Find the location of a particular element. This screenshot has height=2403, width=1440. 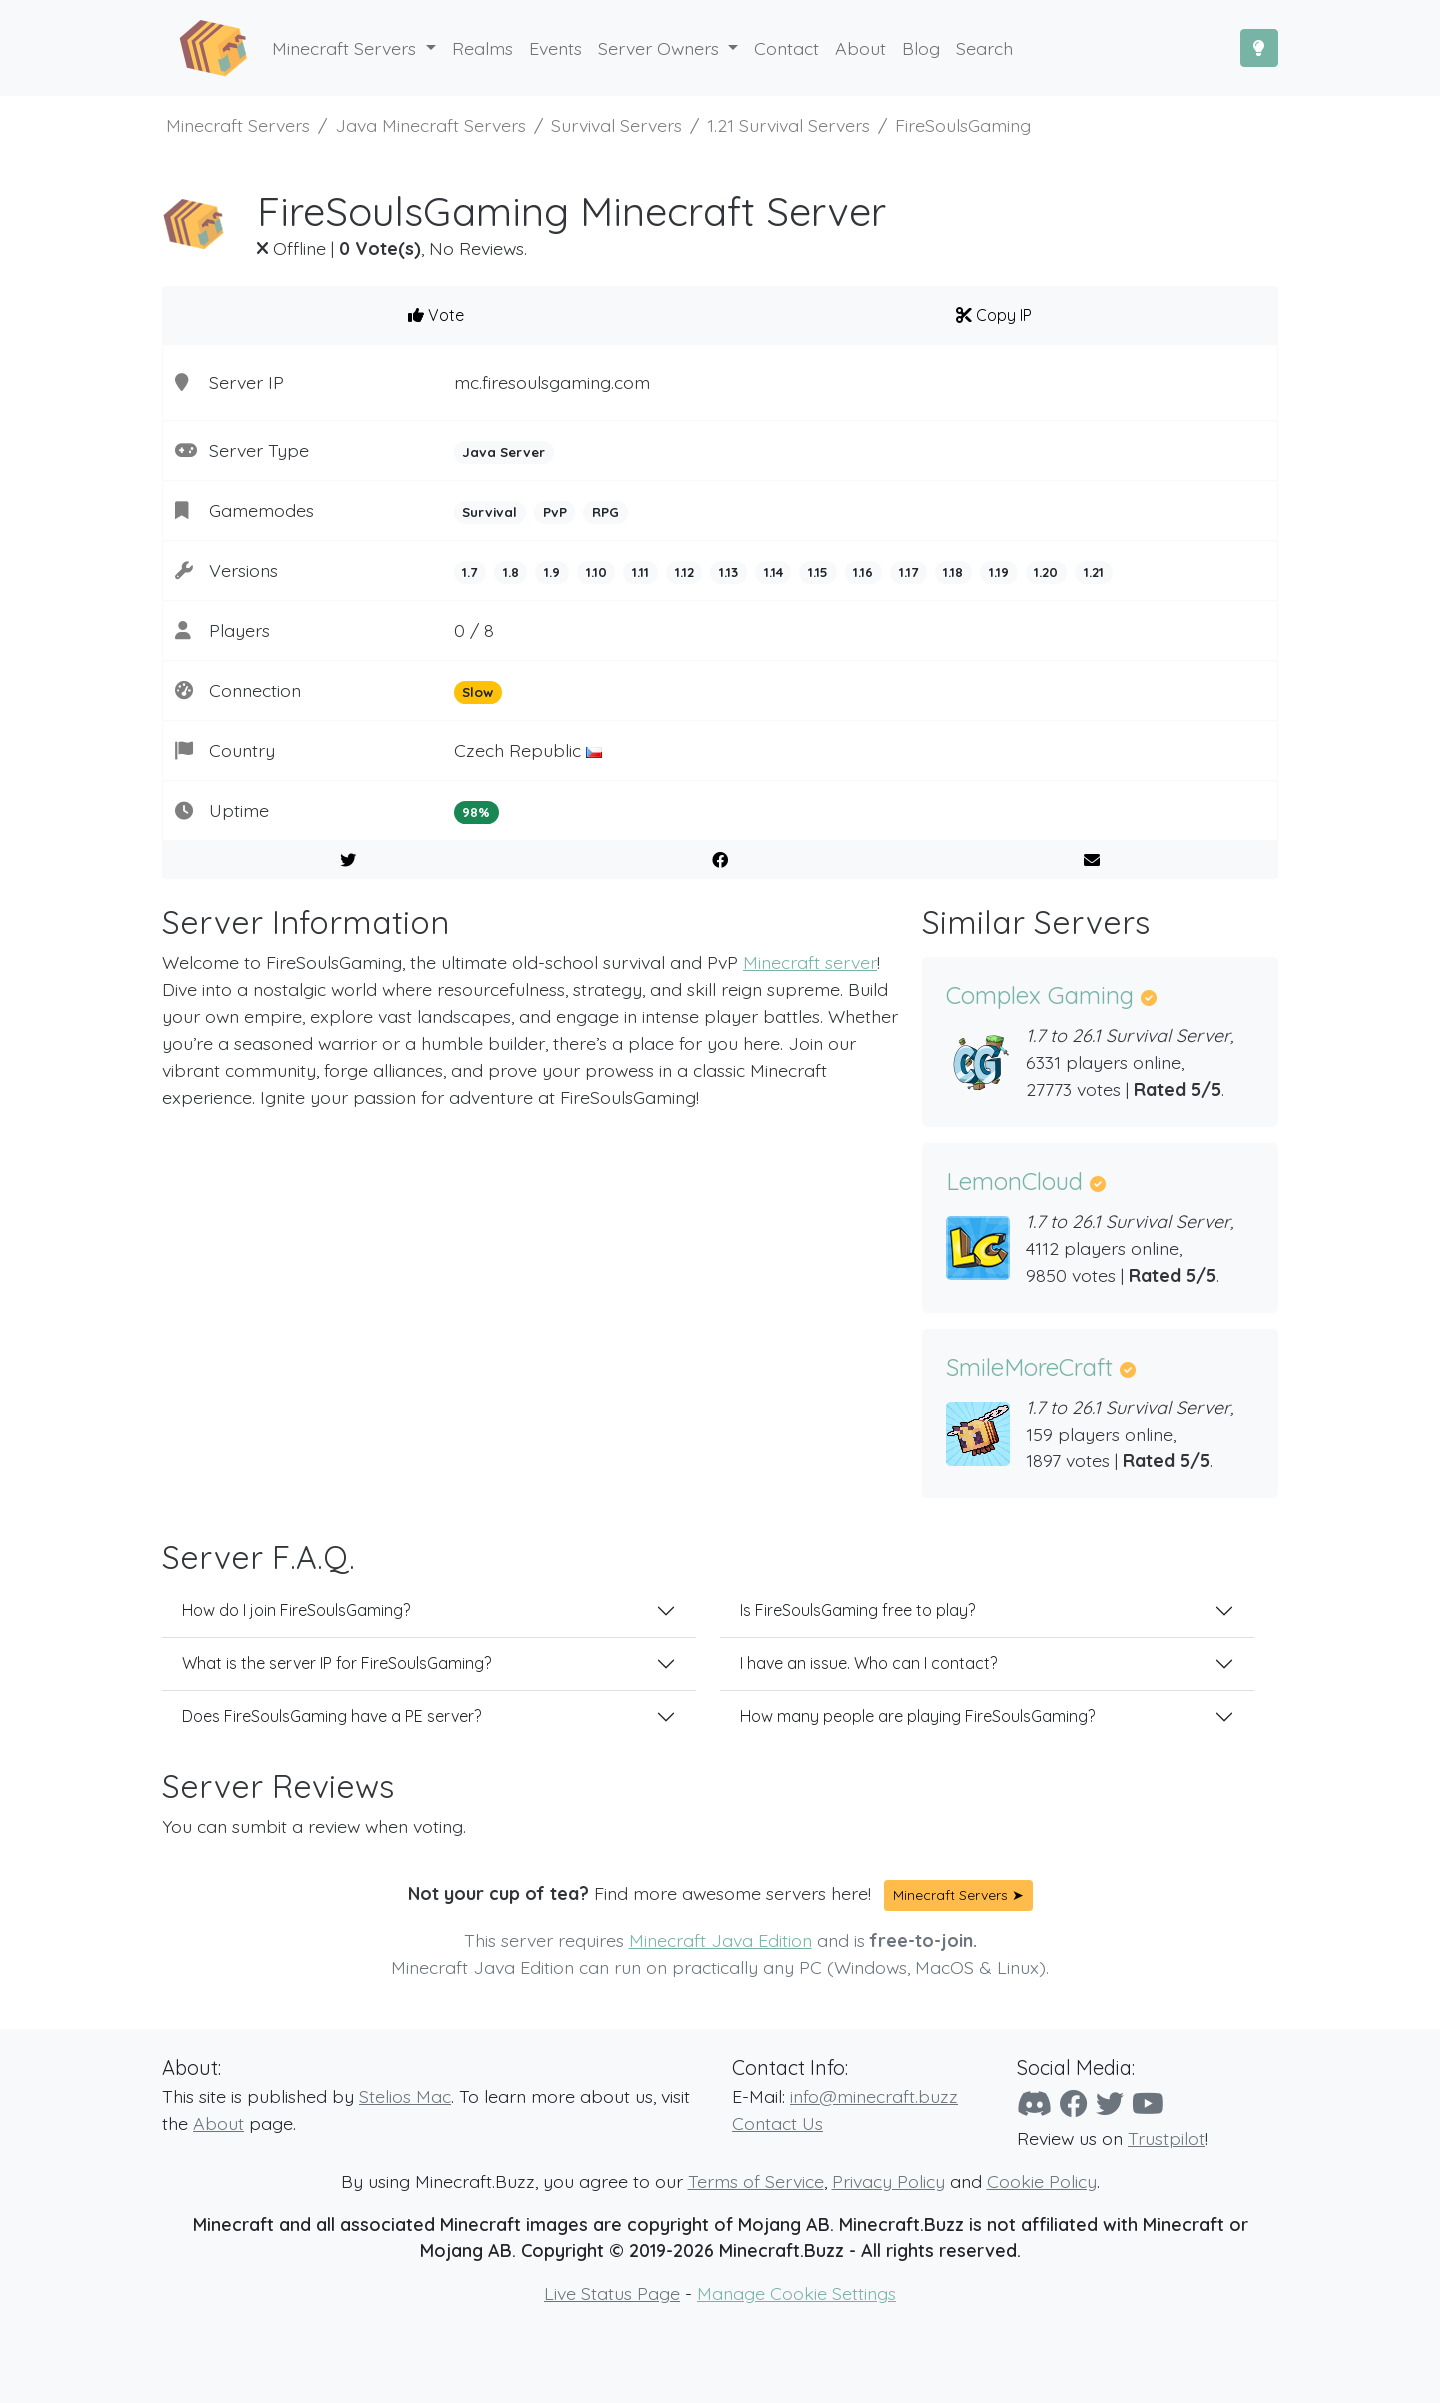

[E-Mail to a Friend] is located at coordinates (1091, 860).